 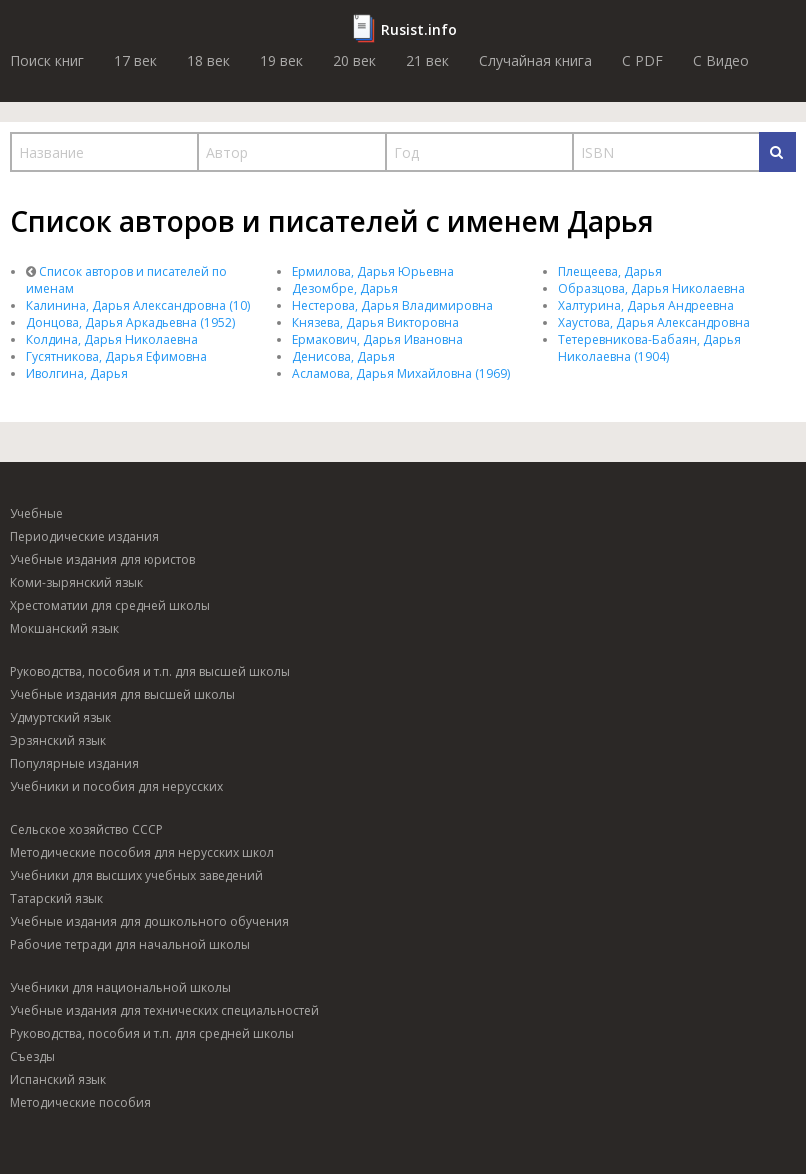 I want to click on Сельское хозяйство СССР, so click(x=86, y=829).